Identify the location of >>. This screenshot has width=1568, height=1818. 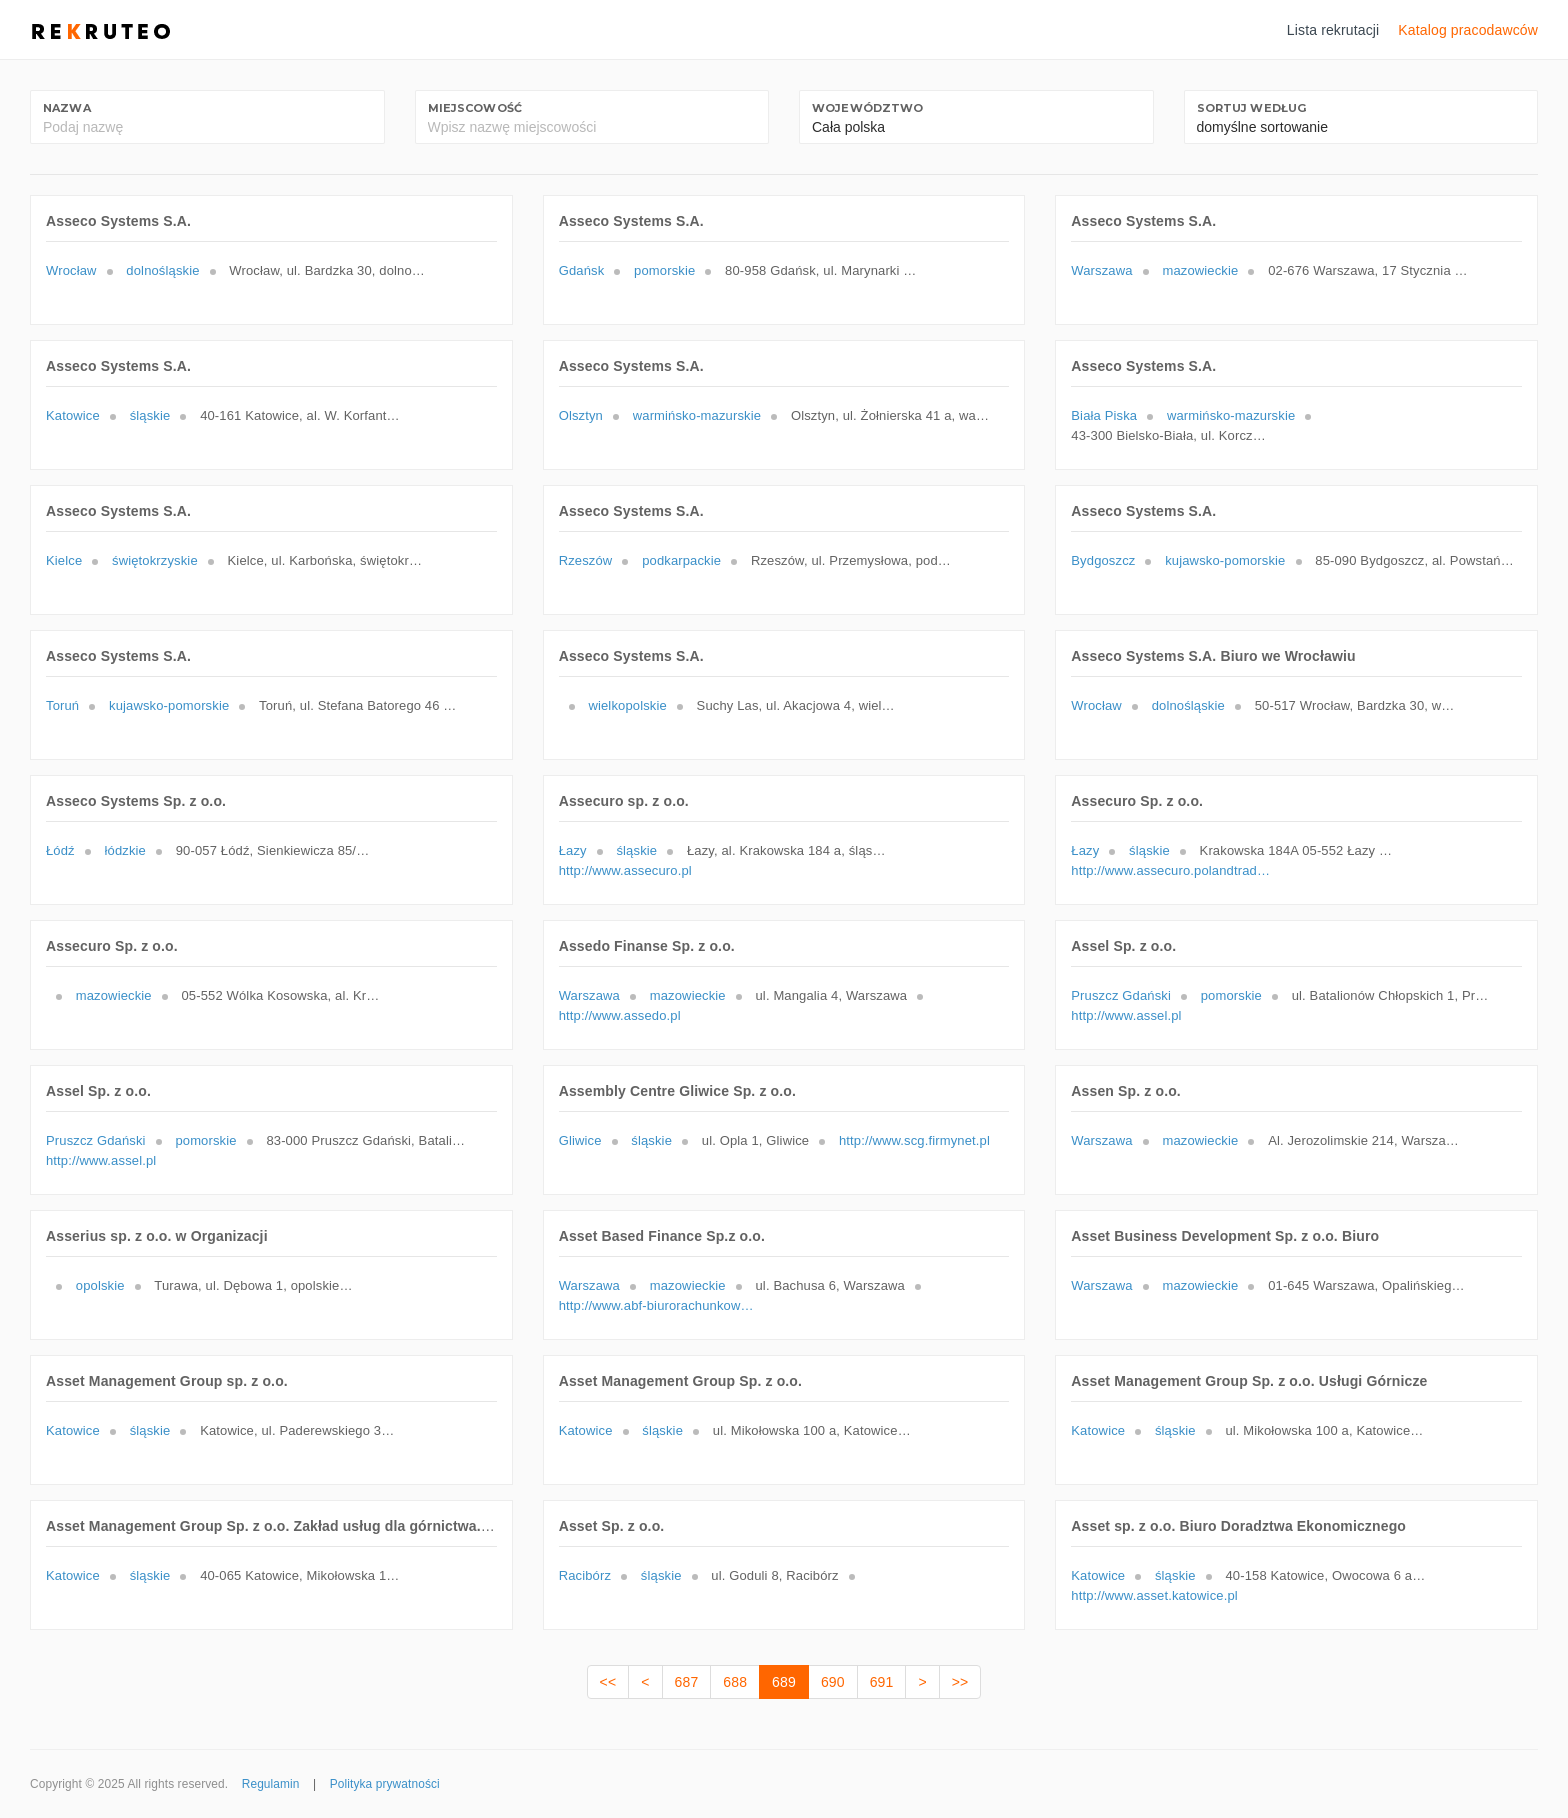
(960, 1682).